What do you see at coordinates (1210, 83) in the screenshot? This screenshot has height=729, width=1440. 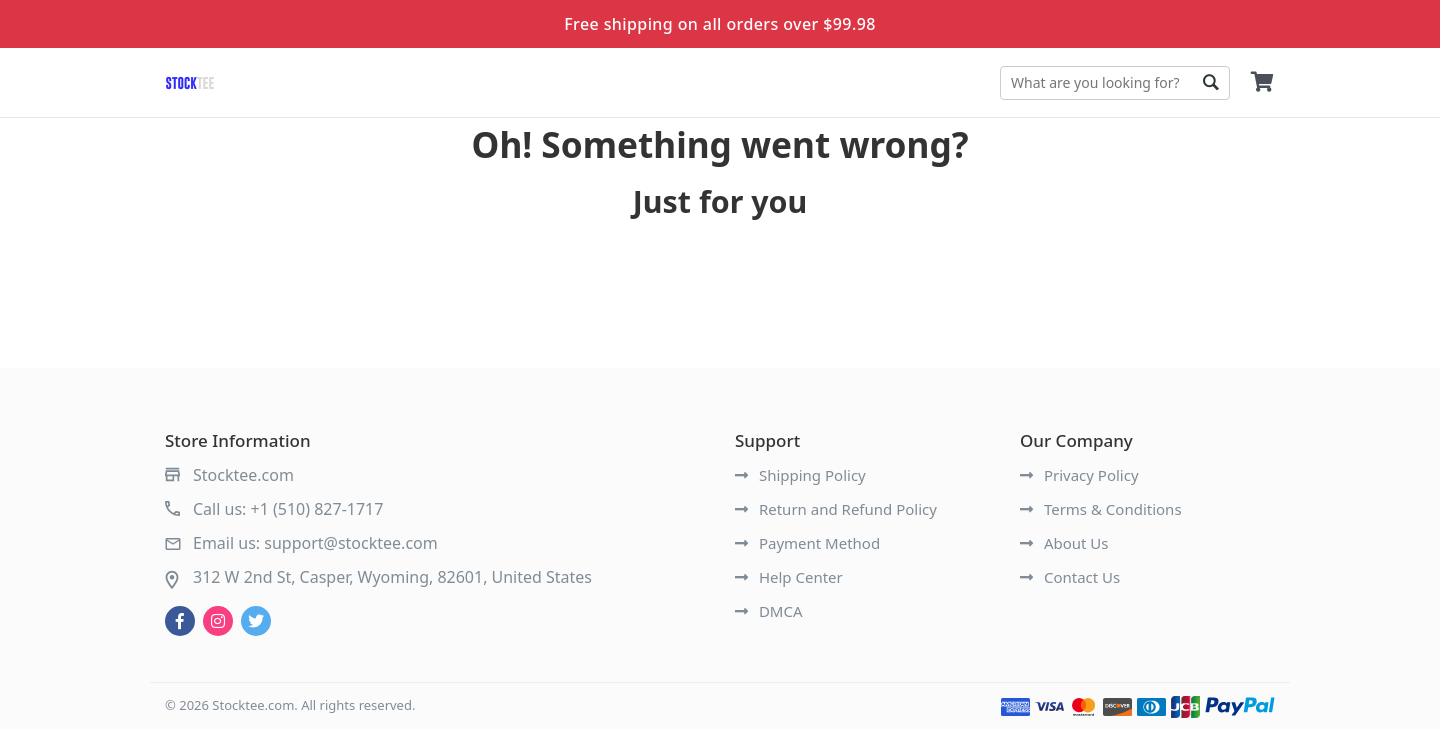 I see `Go` at bounding box center [1210, 83].